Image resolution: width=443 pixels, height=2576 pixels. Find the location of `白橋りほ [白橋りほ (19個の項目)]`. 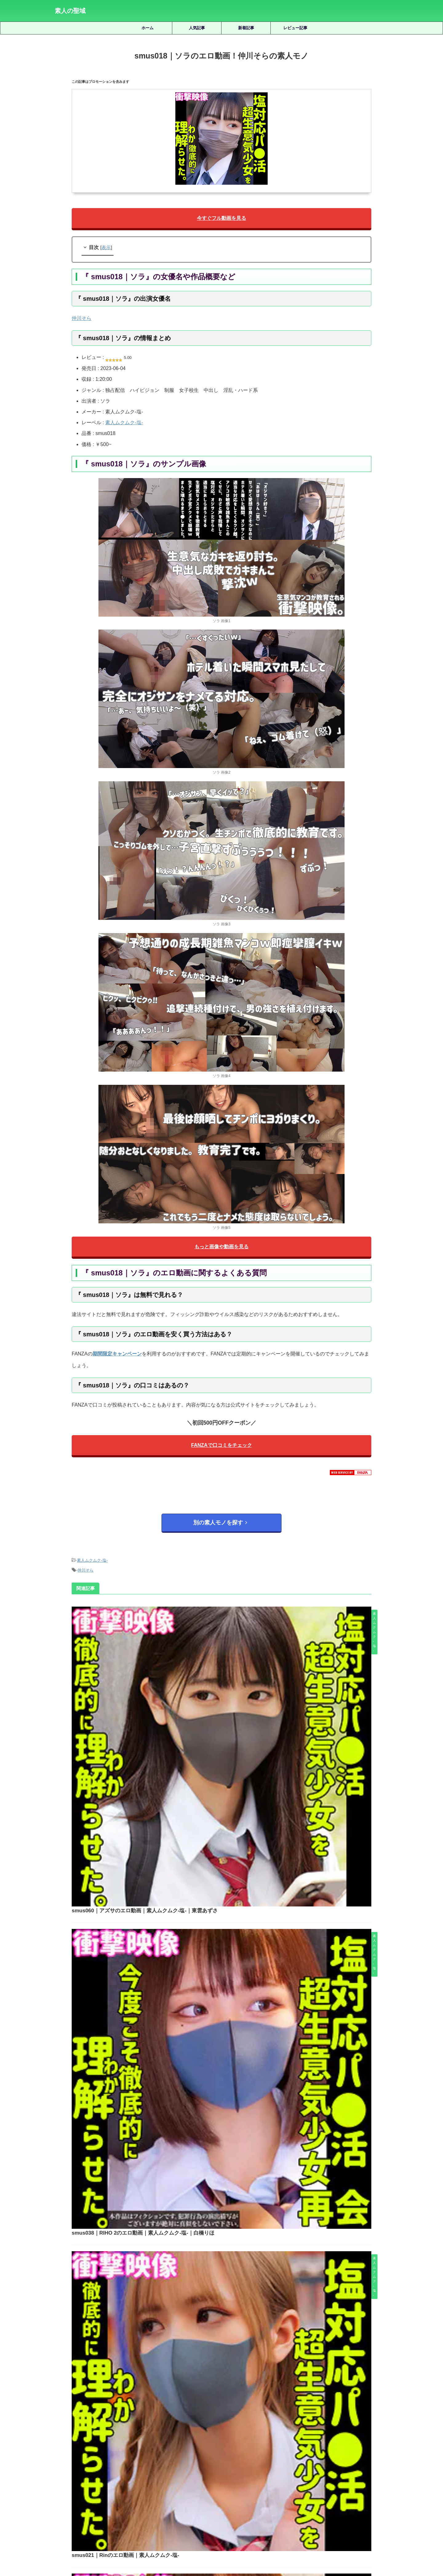

白橋りほ [白橋りほ (19個の項目)] is located at coordinates (198, 2482).